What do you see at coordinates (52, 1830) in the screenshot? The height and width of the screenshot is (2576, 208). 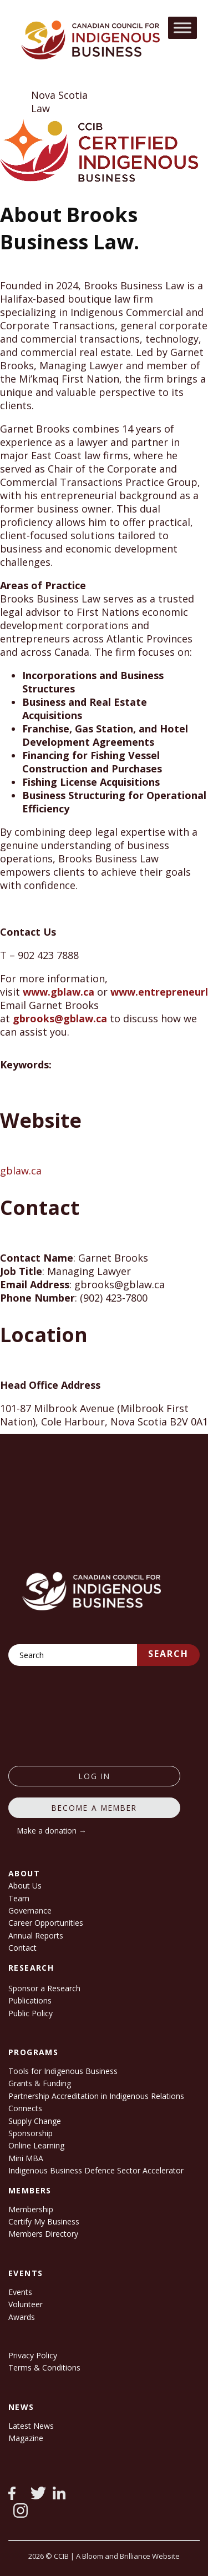 I see `Make a donation →` at bounding box center [52, 1830].